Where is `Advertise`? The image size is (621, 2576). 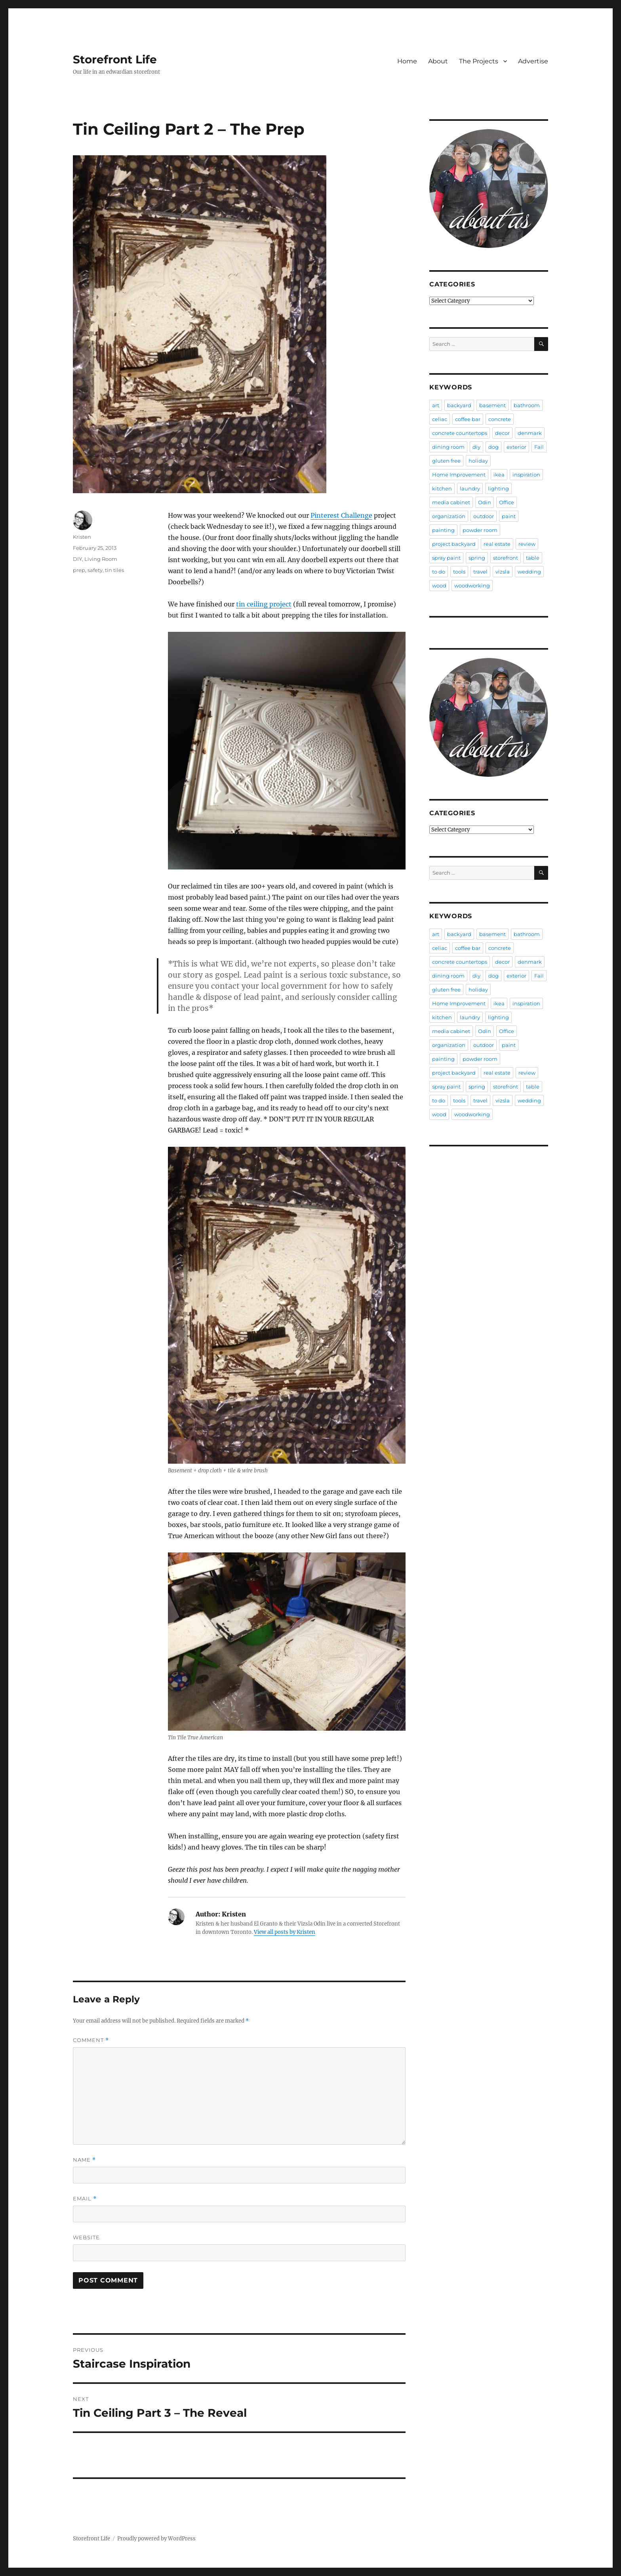
Advertise is located at coordinates (533, 61).